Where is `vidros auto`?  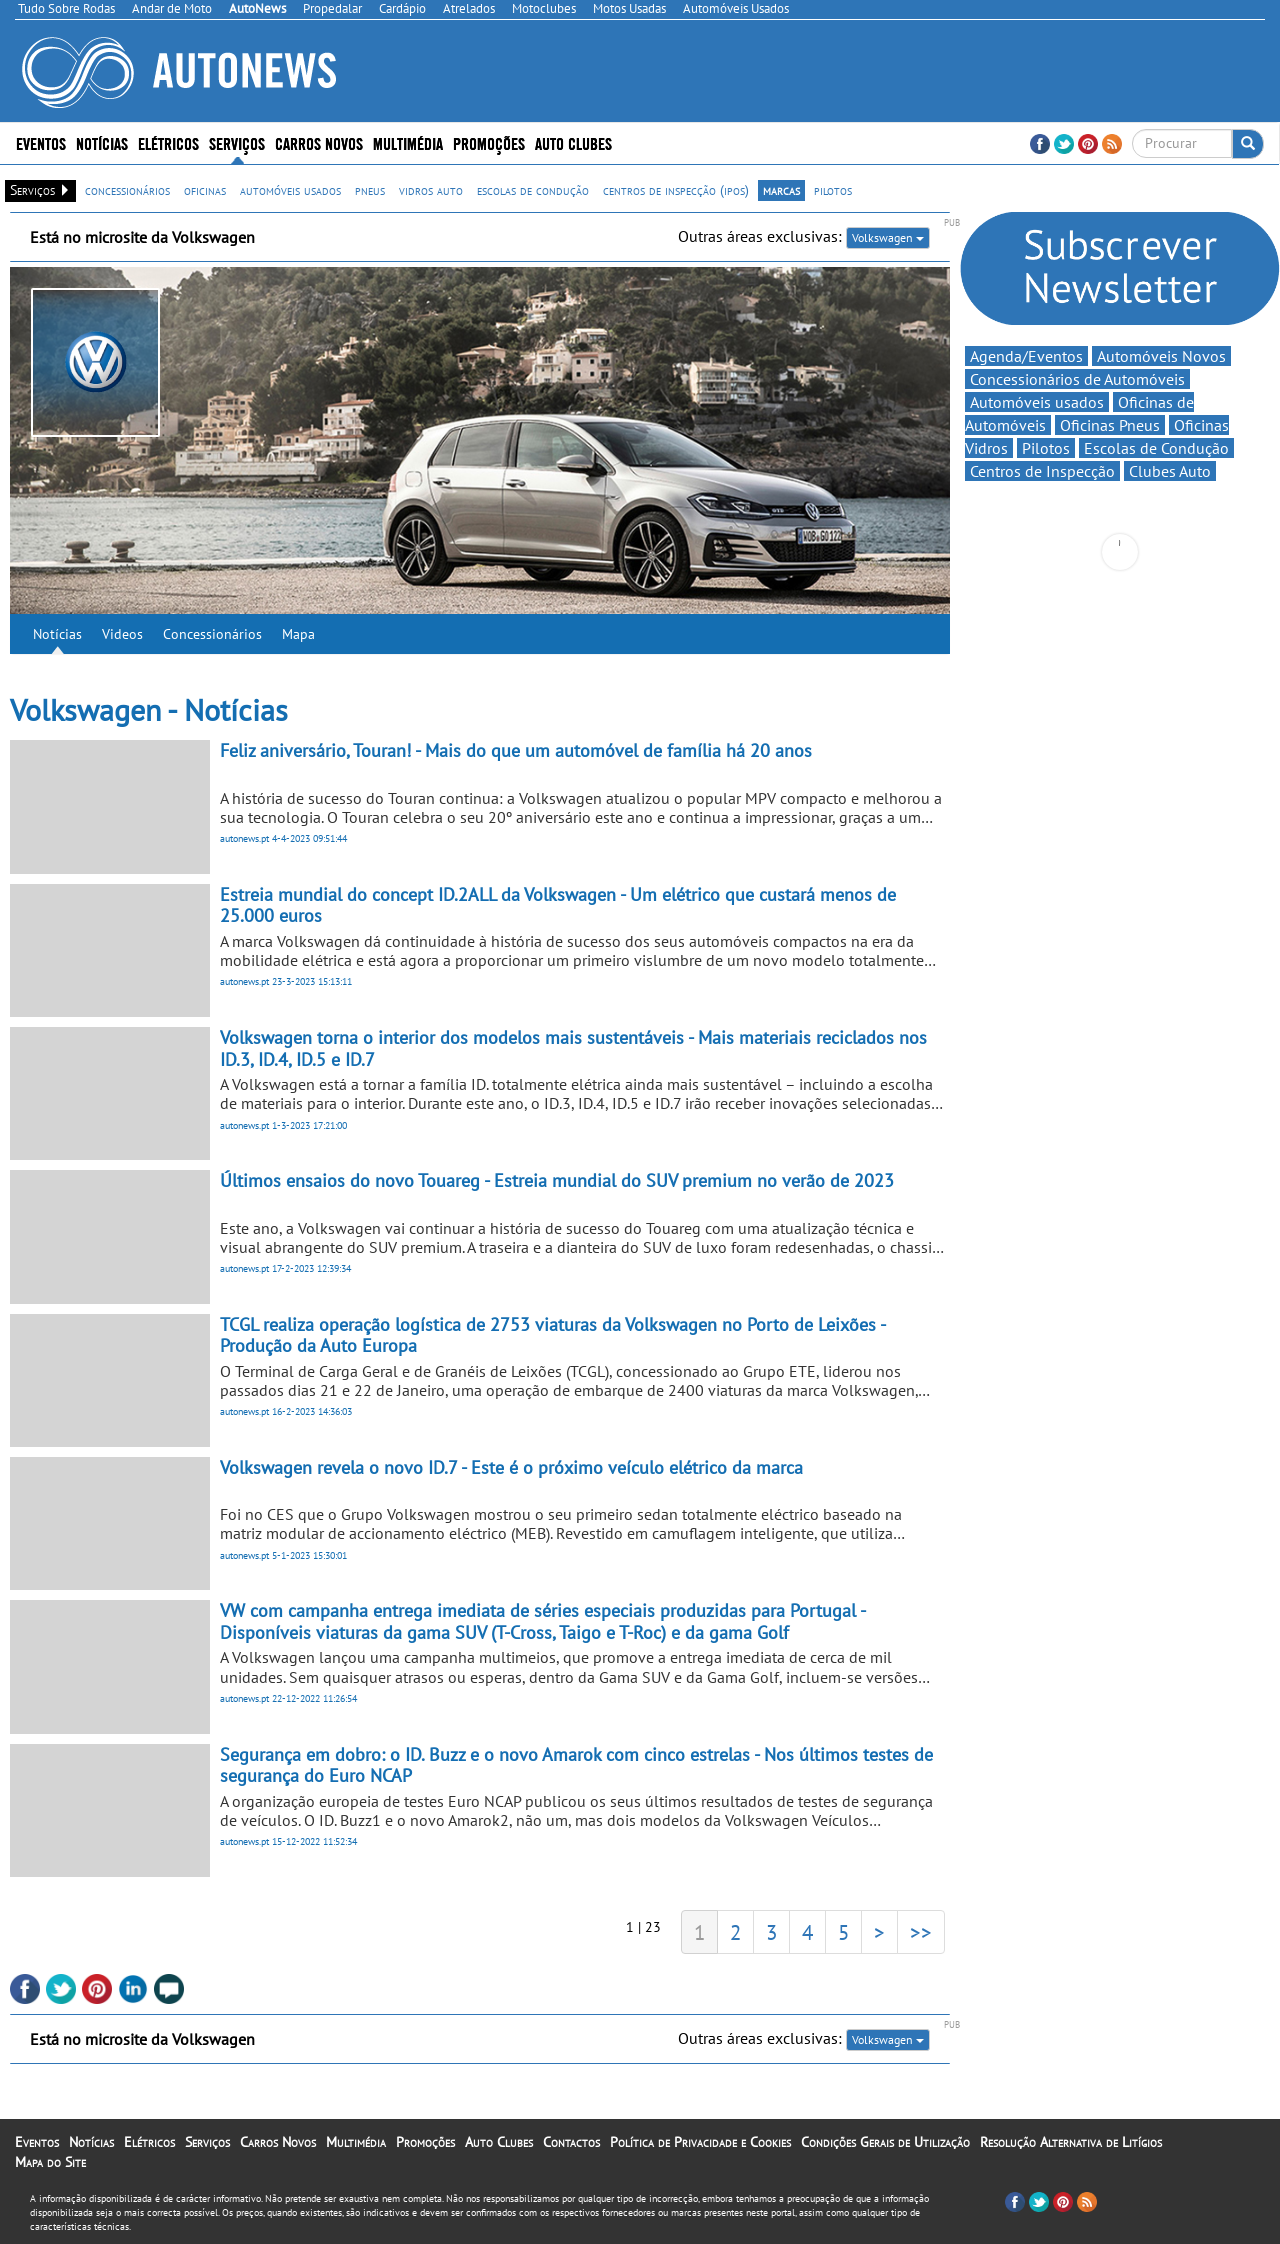 vidros auto is located at coordinates (431, 190).